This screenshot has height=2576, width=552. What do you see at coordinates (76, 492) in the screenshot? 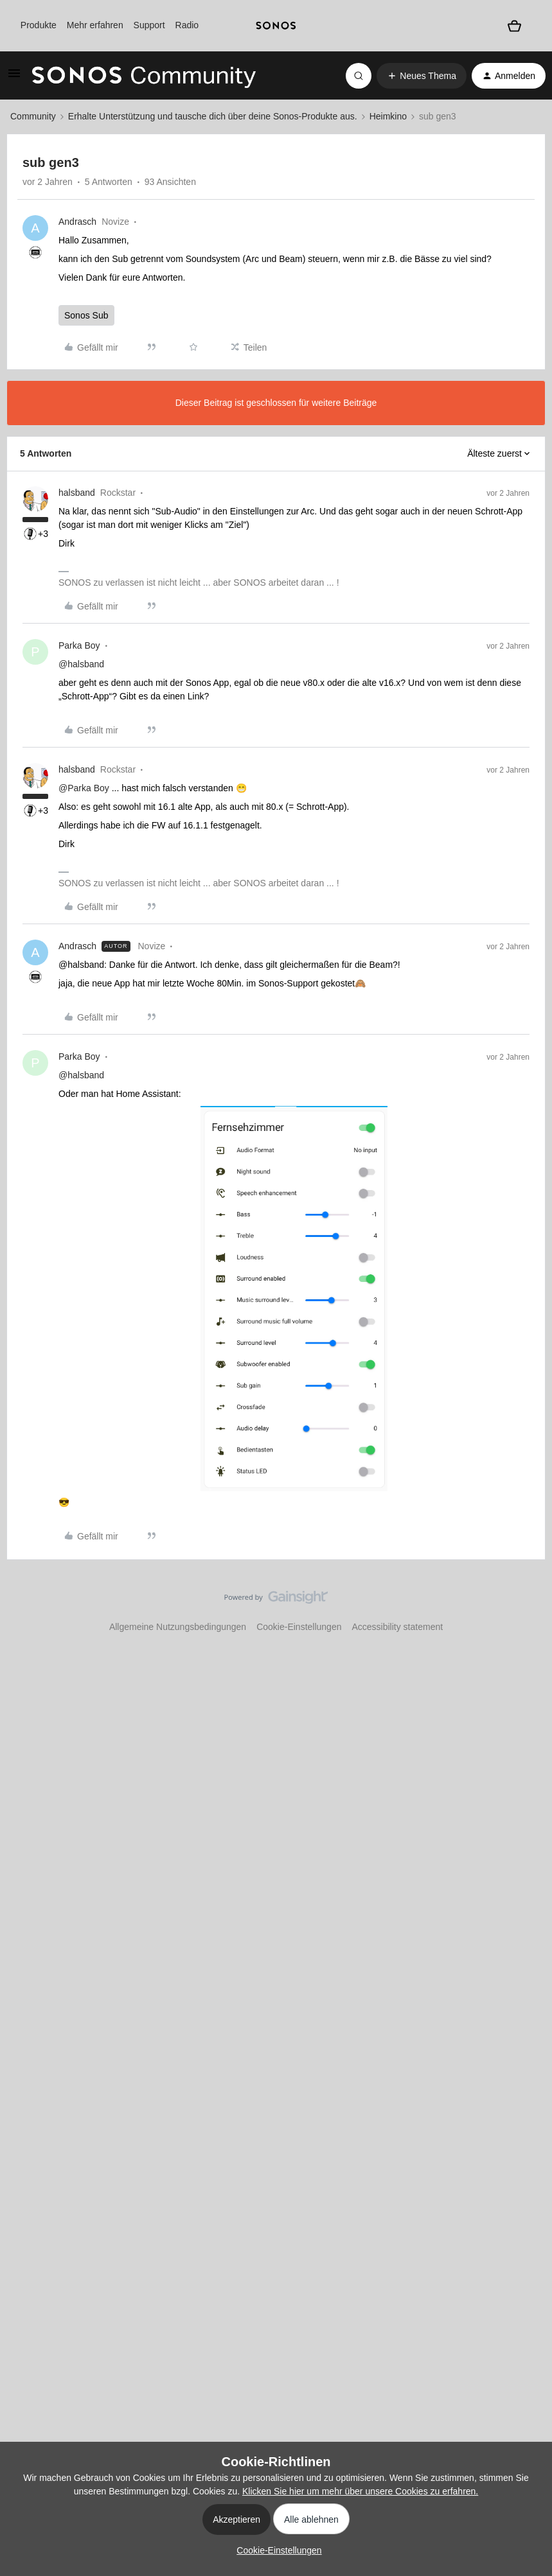
I see `halsband` at bounding box center [76, 492].